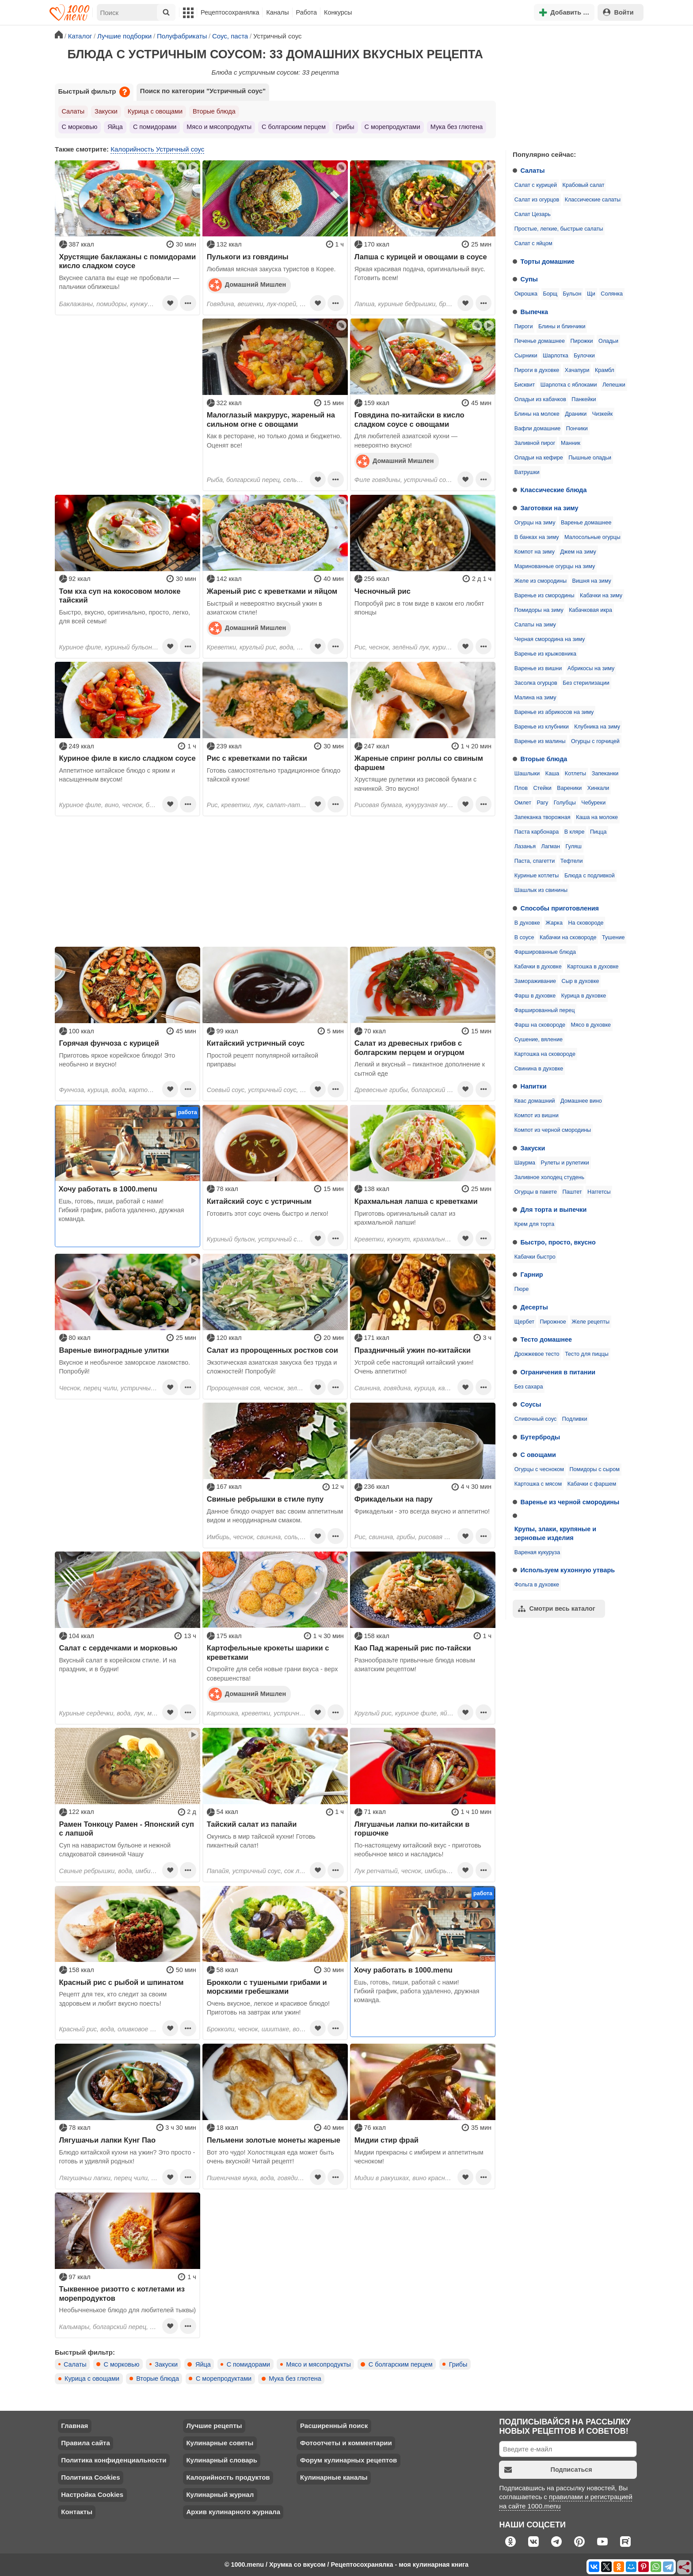 This screenshot has width=693, height=2576. What do you see at coordinates (569, 385) in the screenshot?
I see `Шарлотка с яблоками` at bounding box center [569, 385].